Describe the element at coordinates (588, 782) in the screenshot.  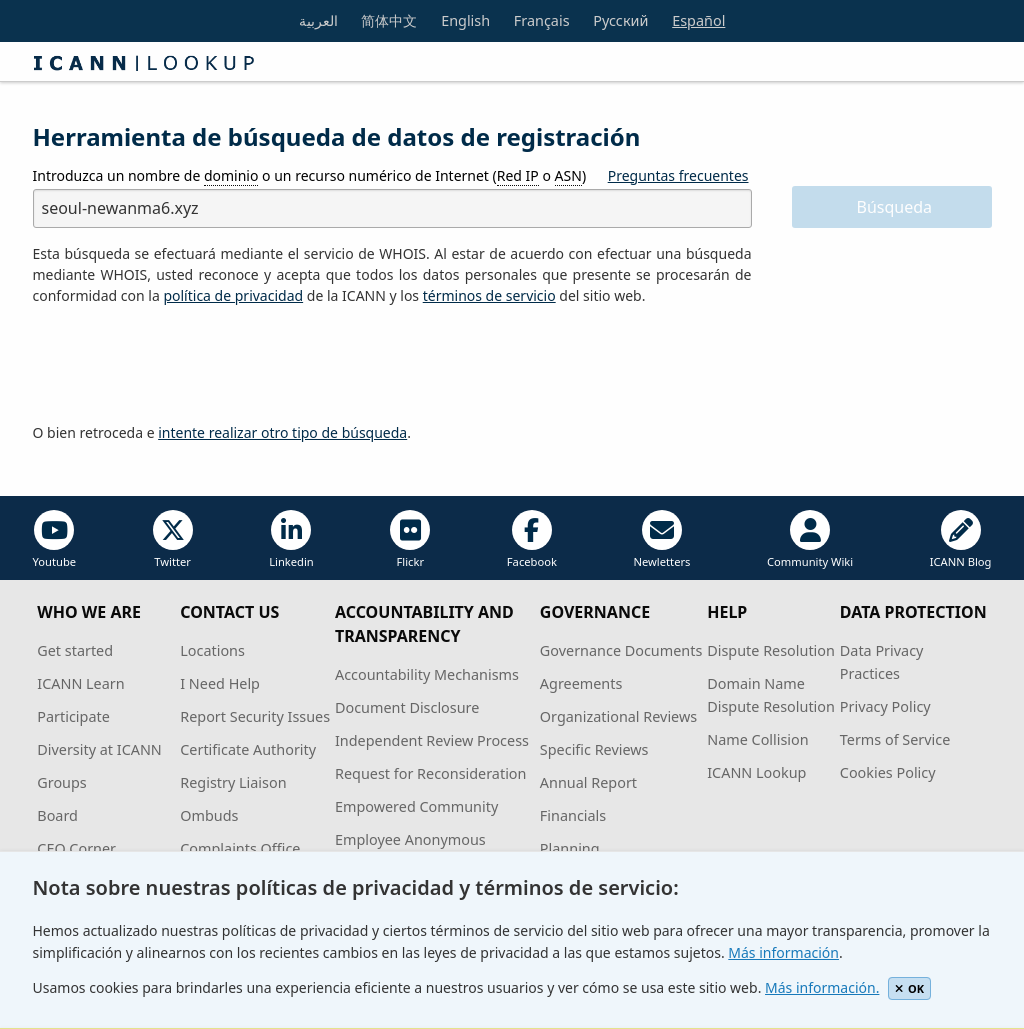
I see `Annual Report` at that location.